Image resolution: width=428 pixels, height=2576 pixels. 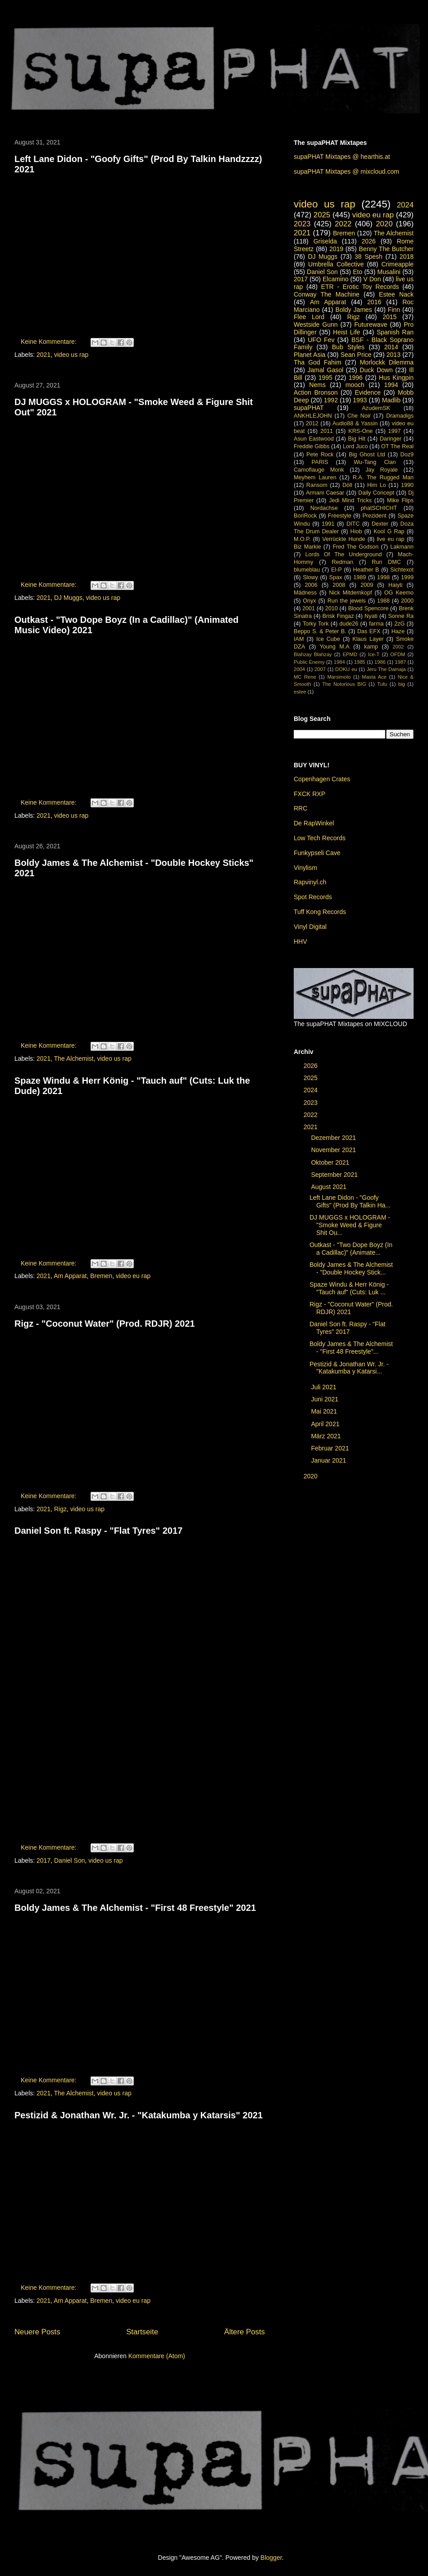 I want to click on Kool G Rap, so click(x=388, y=531).